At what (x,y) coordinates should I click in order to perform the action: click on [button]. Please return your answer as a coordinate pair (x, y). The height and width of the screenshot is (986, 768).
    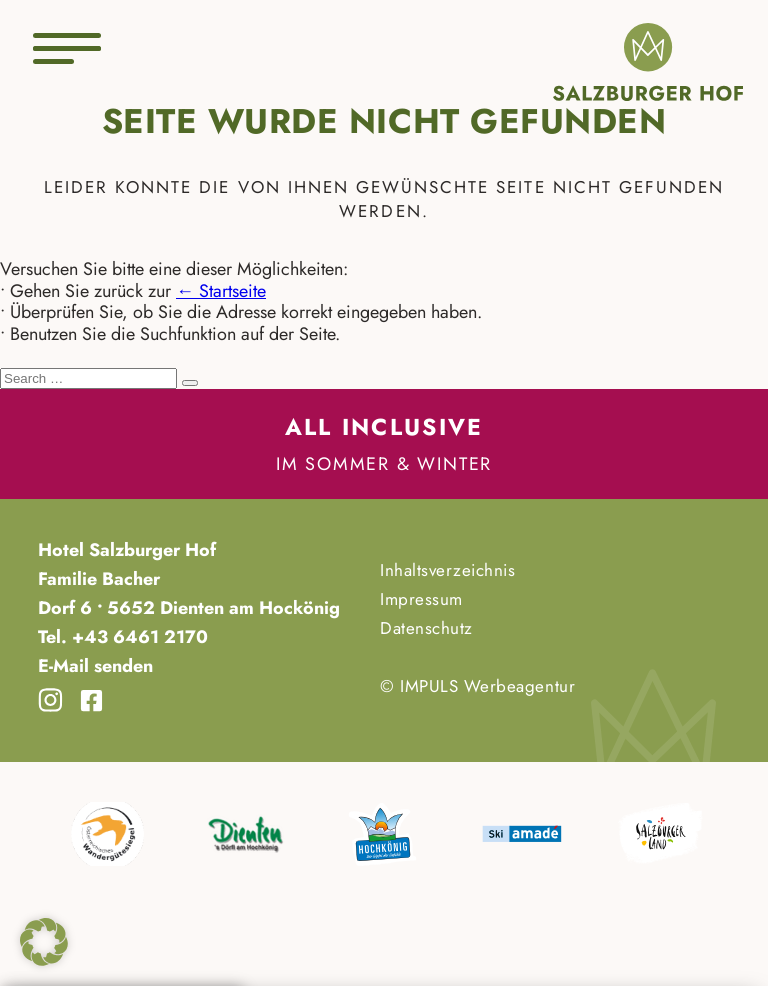
    Looking at the image, I should click on (44, 942).